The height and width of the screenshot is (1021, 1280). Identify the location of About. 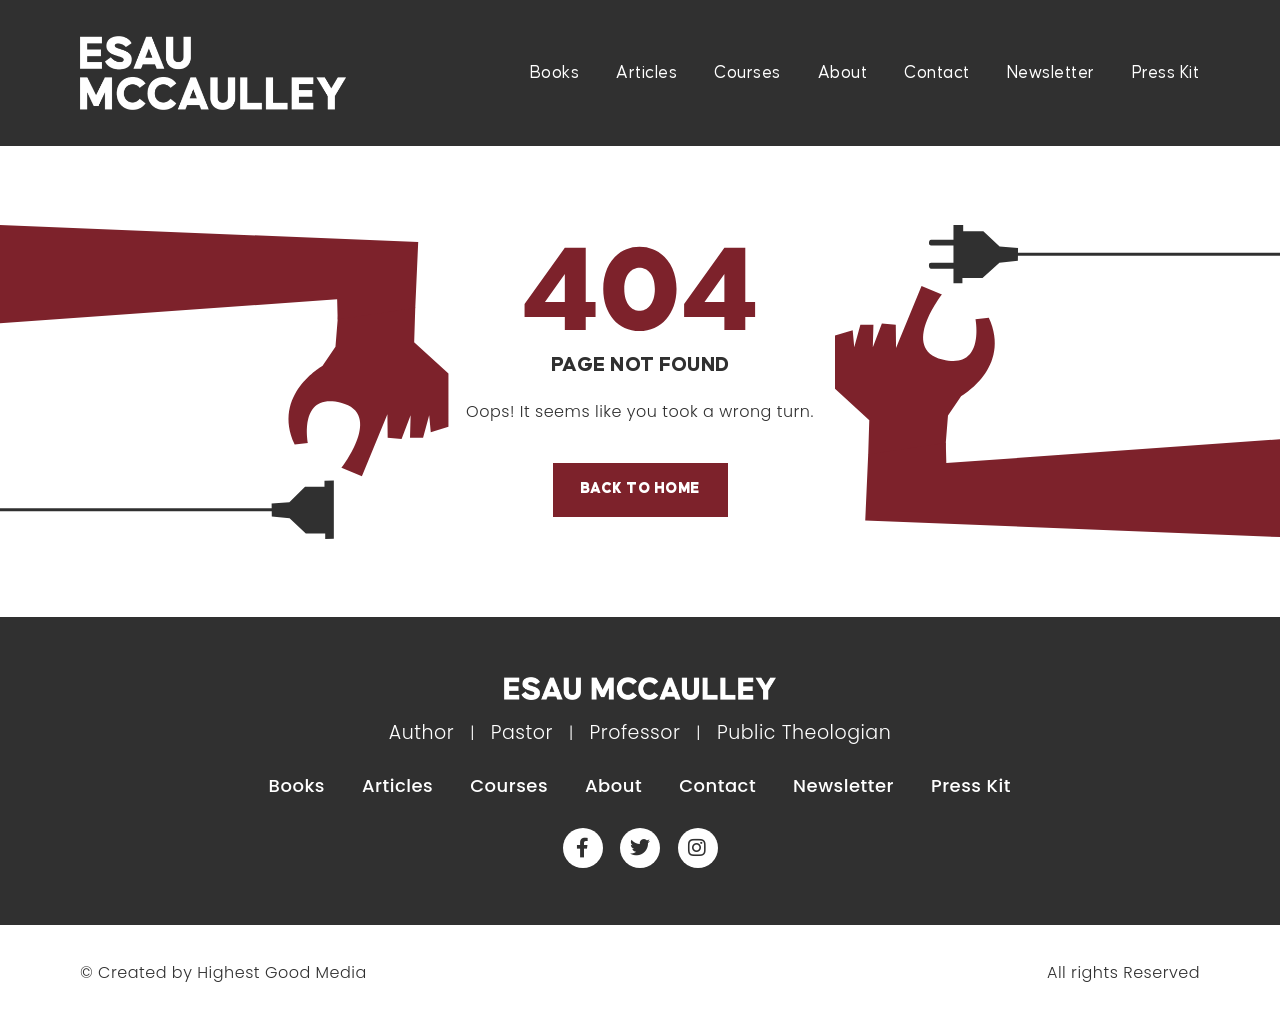
(843, 73).